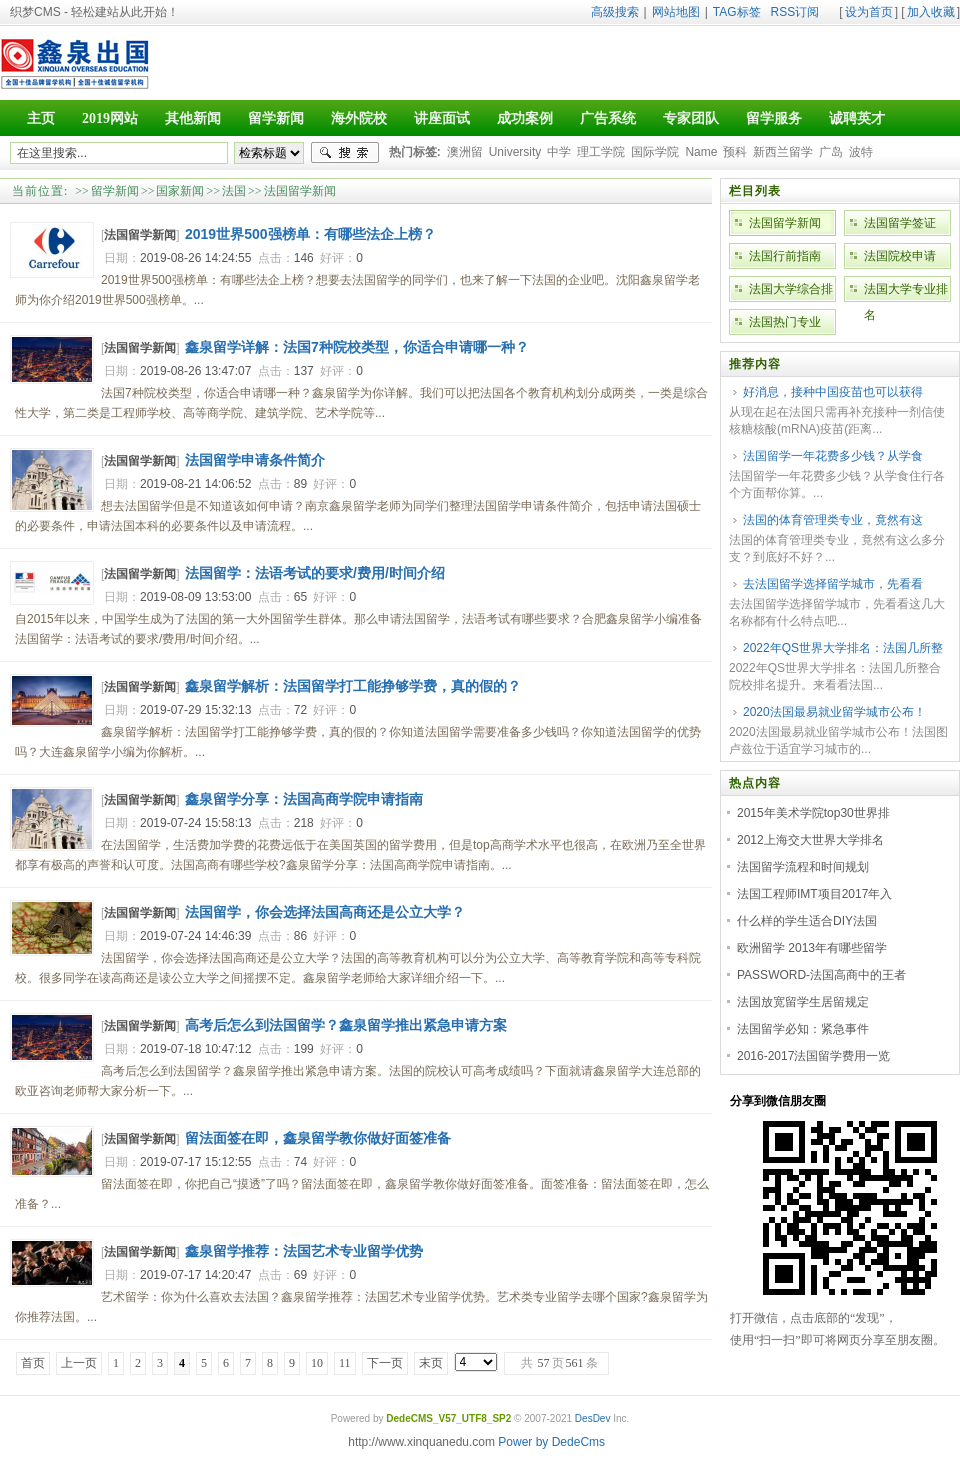 This screenshot has width=960, height=1464. What do you see at coordinates (234, 191) in the screenshot?
I see `法国` at bounding box center [234, 191].